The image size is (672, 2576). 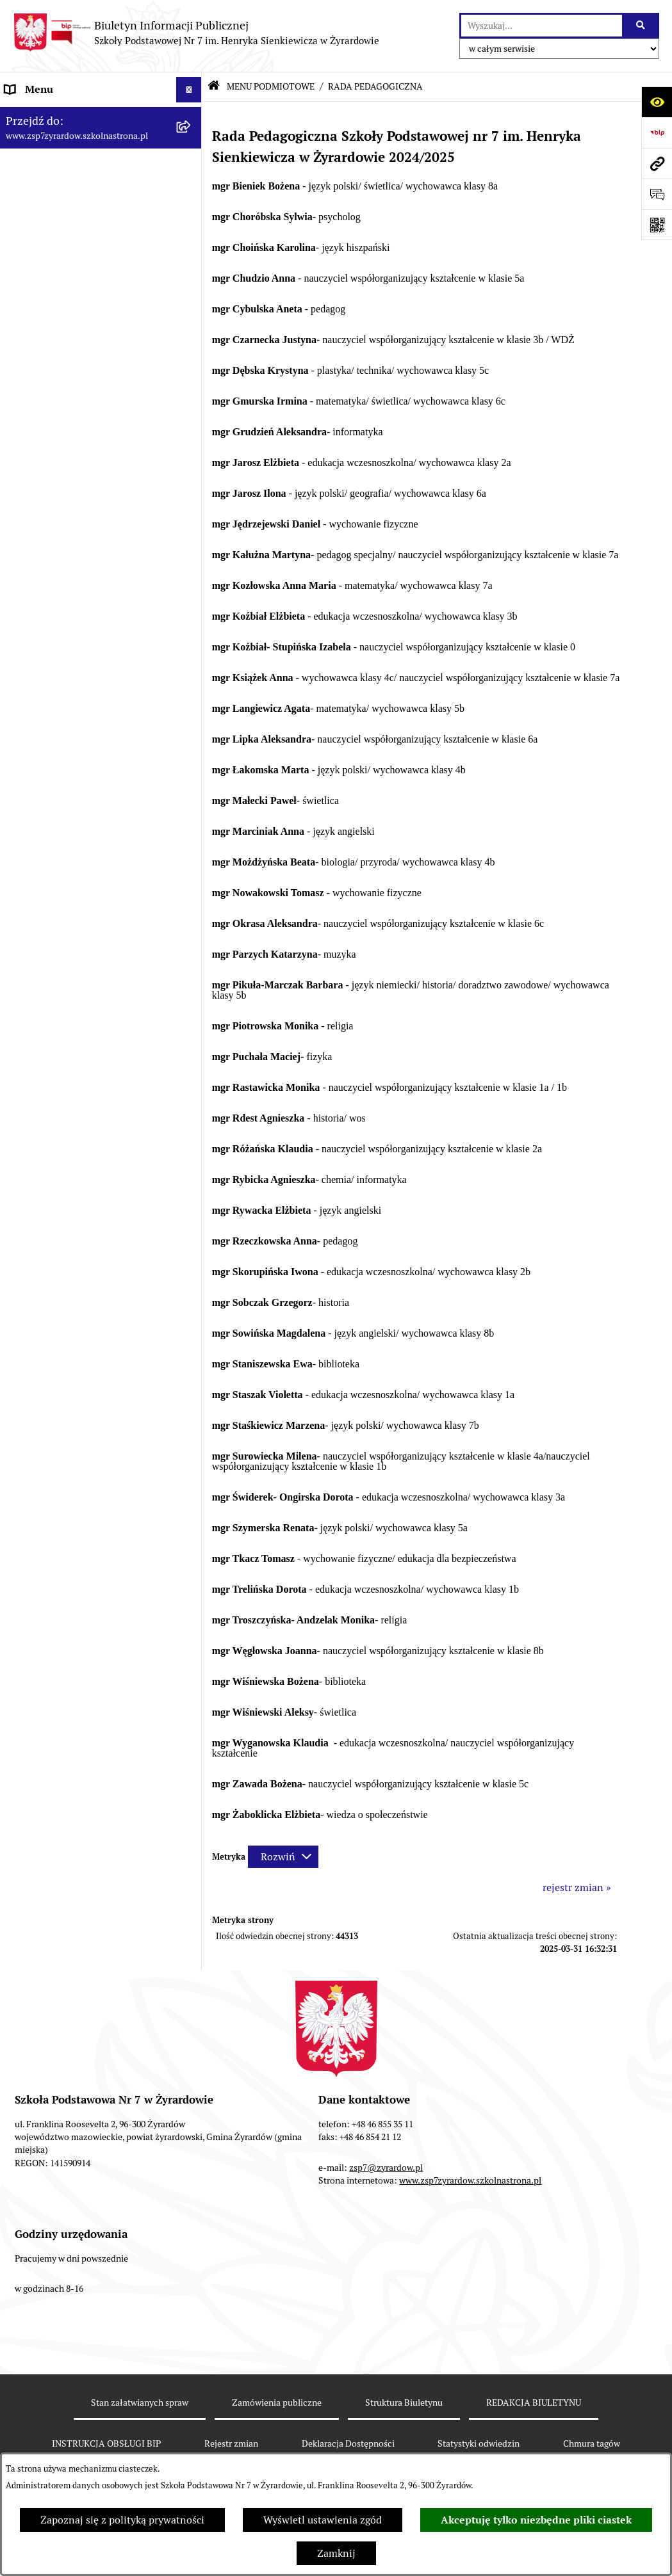 I want to click on Stan załatwianych spraw, so click(x=139, y=2402).